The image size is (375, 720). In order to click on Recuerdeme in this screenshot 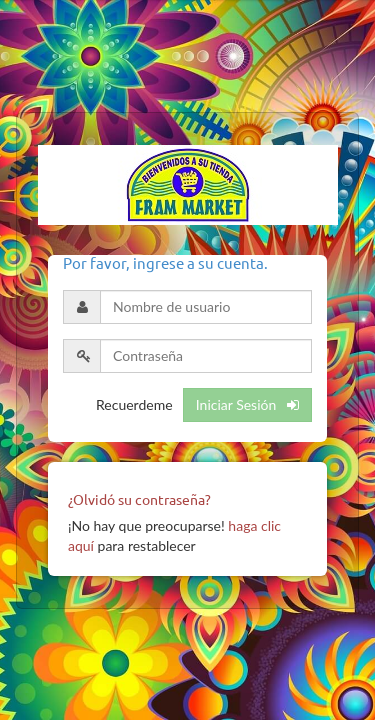, I will do `click(134, 404)`.